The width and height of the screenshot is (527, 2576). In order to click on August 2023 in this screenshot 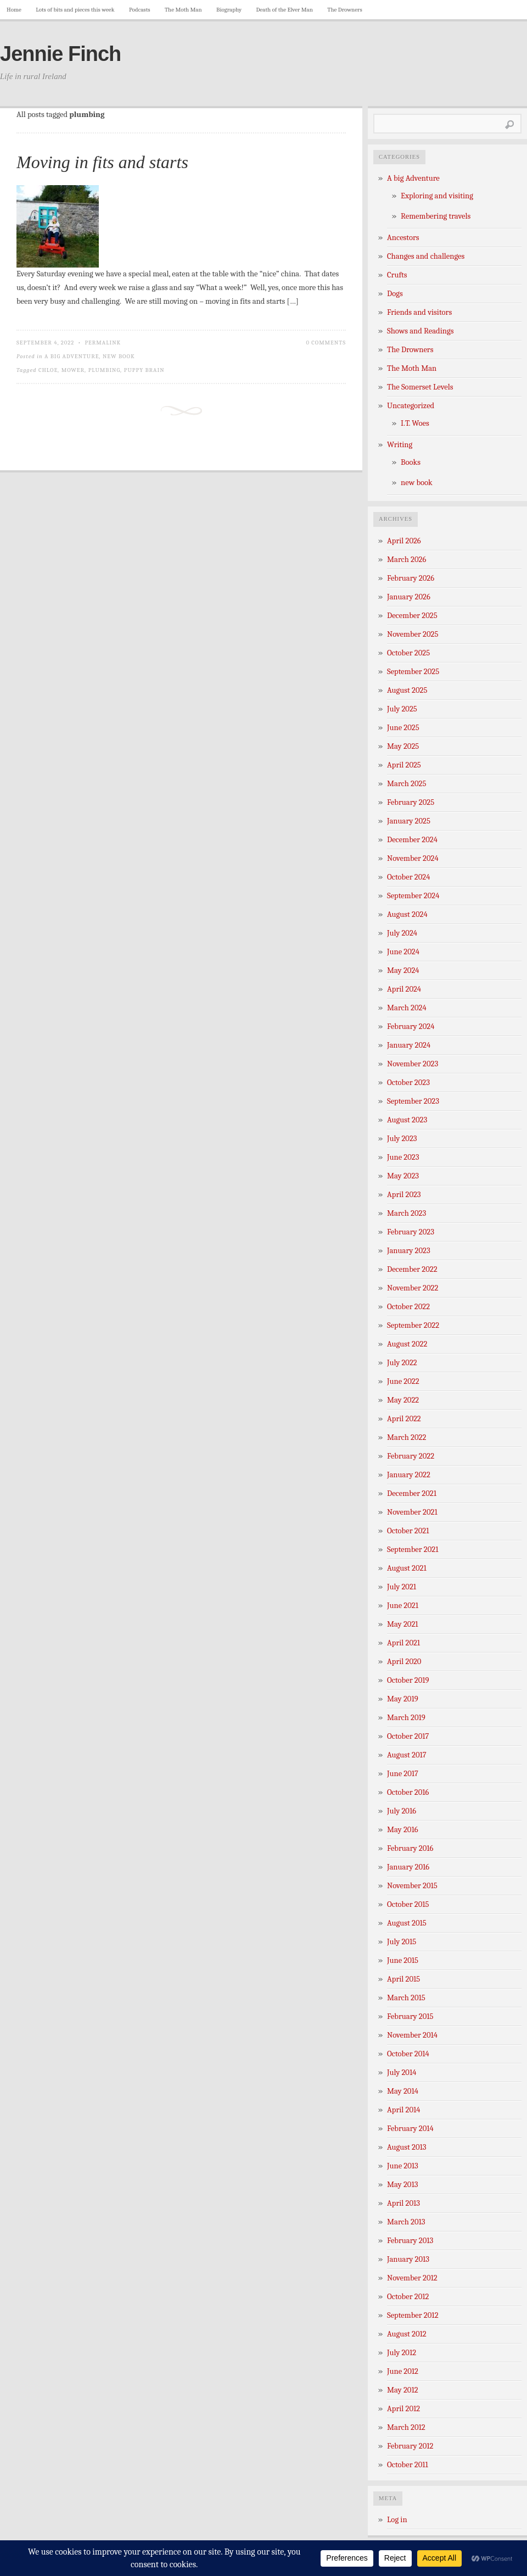, I will do `click(407, 1120)`.